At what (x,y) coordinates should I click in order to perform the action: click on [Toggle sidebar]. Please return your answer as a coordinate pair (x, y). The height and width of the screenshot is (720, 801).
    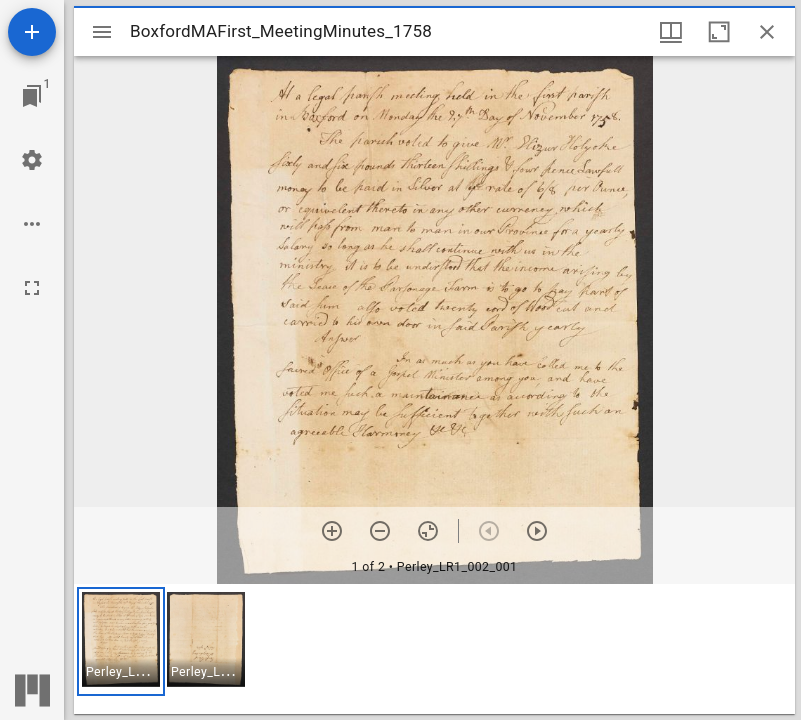
    Looking at the image, I should click on (102, 32).